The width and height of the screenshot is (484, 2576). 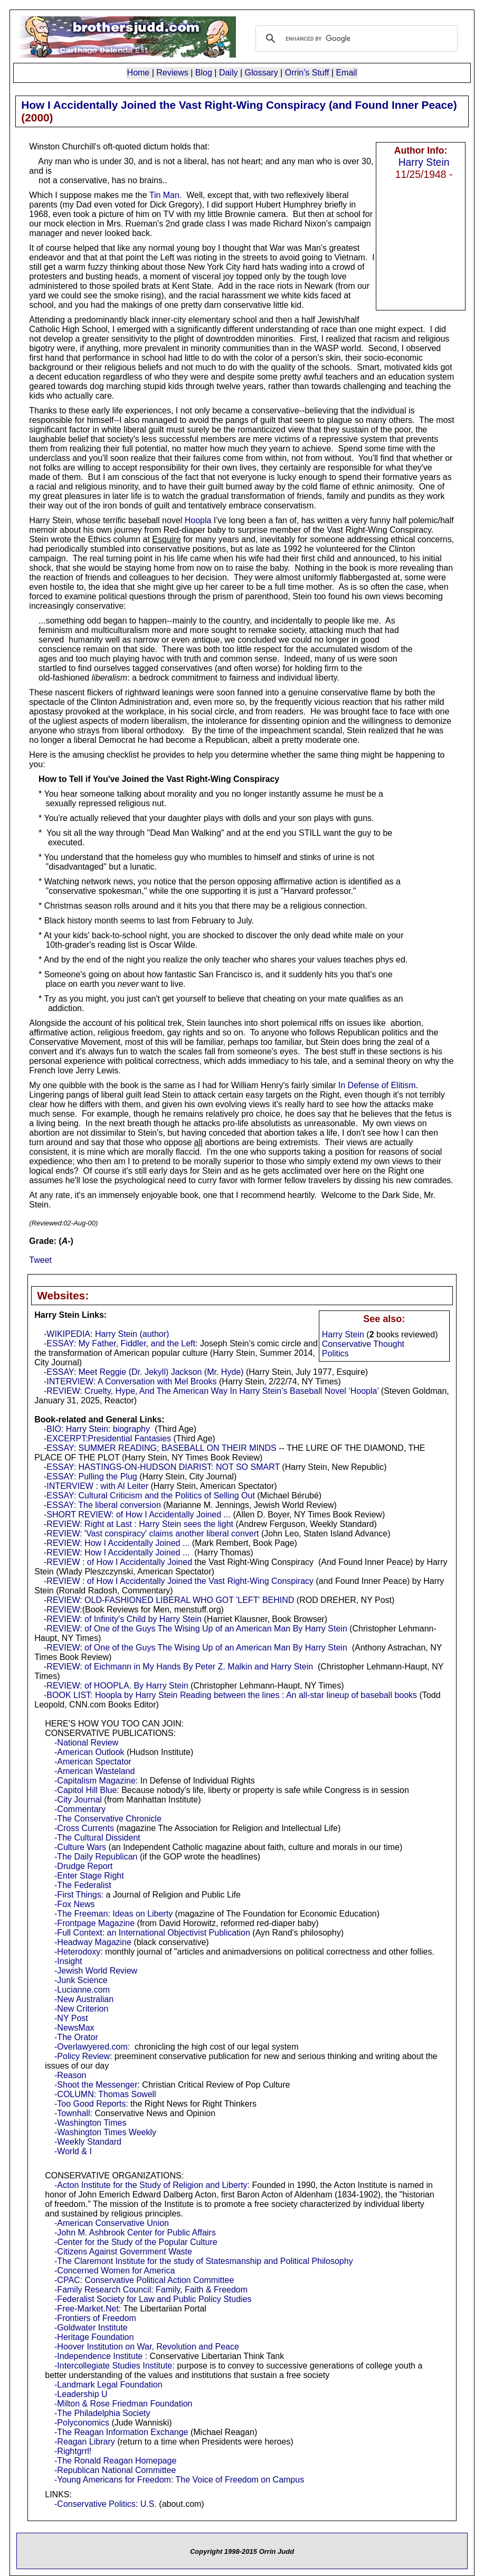 What do you see at coordinates (198, 520) in the screenshot?
I see `Hoopla` at bounding box center [198, 520].